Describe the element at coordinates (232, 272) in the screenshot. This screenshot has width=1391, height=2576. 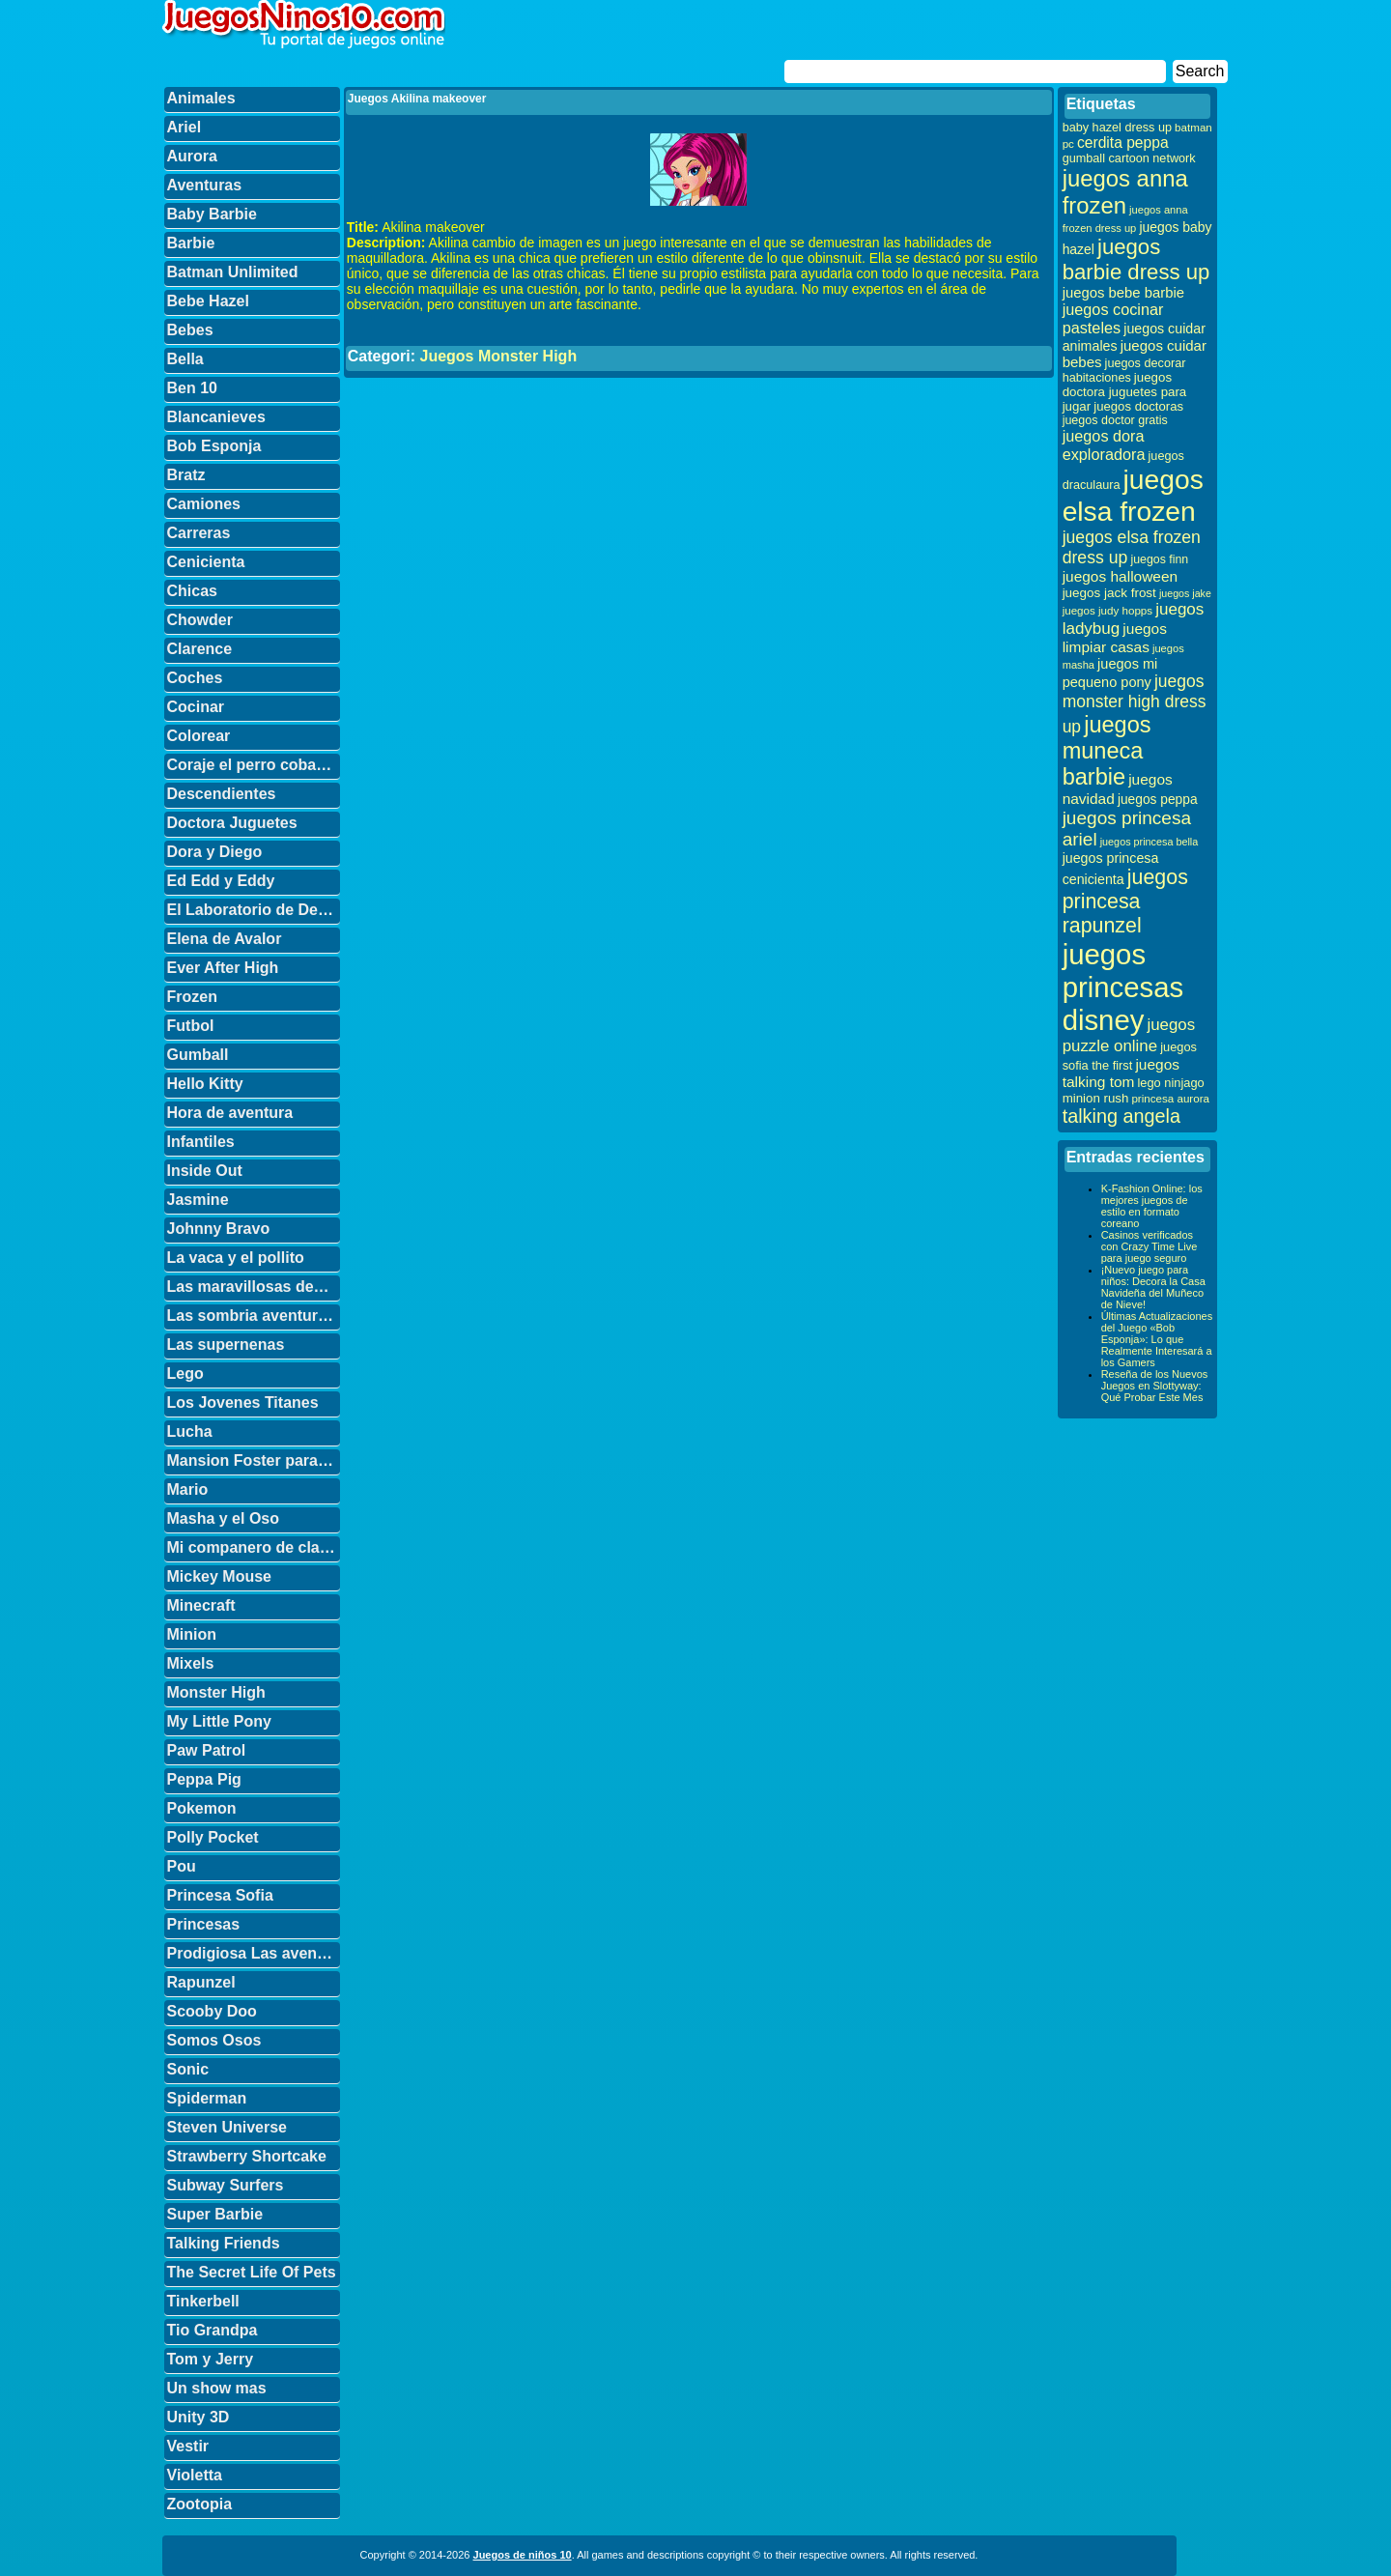
I see `Batman Unlimited` at that location.